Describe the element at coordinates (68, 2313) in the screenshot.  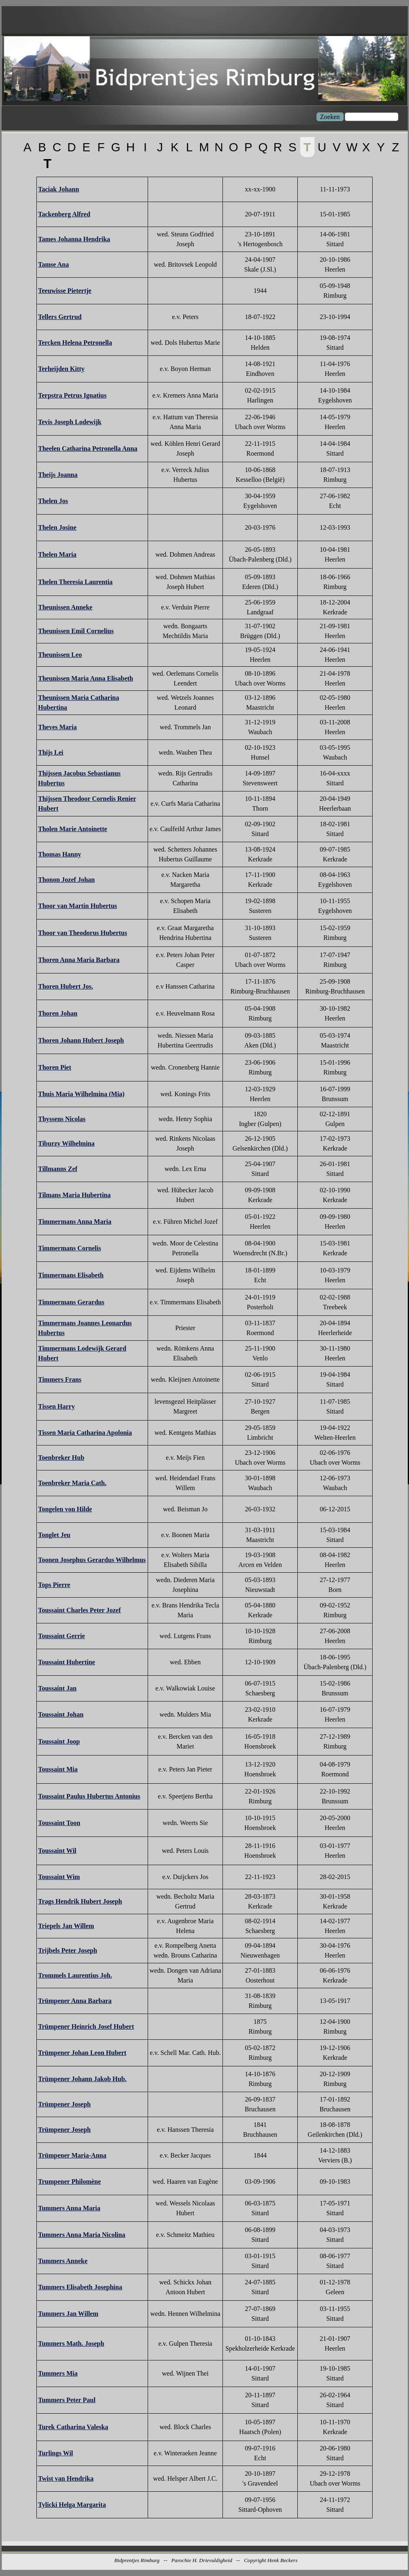
I see `Tummers Jan Willem` at that location.